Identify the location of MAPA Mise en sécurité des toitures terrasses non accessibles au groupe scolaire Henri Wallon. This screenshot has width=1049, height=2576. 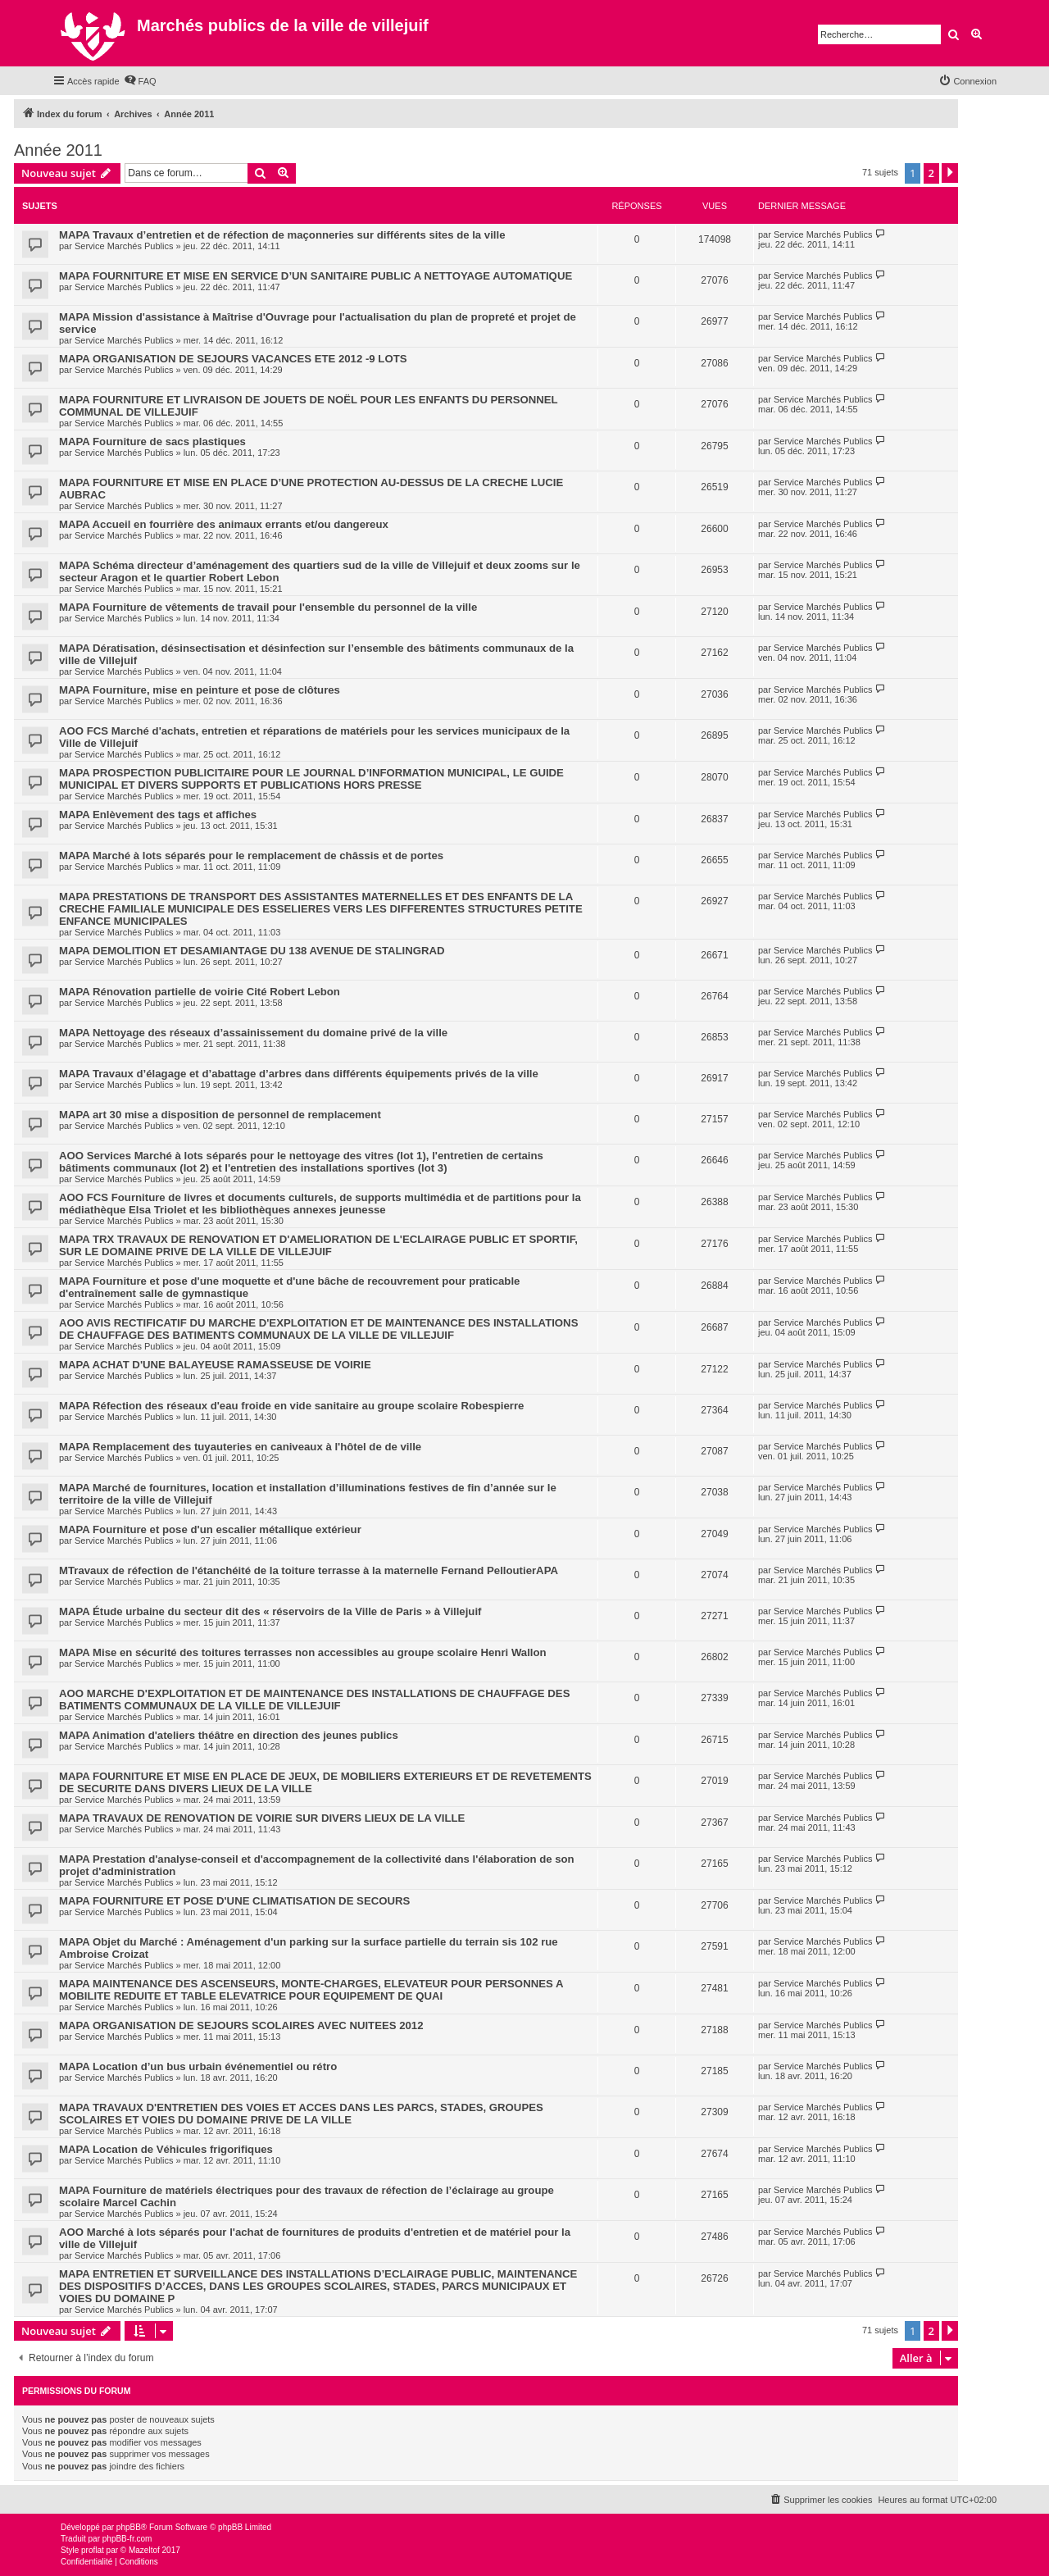
(303, 1652).